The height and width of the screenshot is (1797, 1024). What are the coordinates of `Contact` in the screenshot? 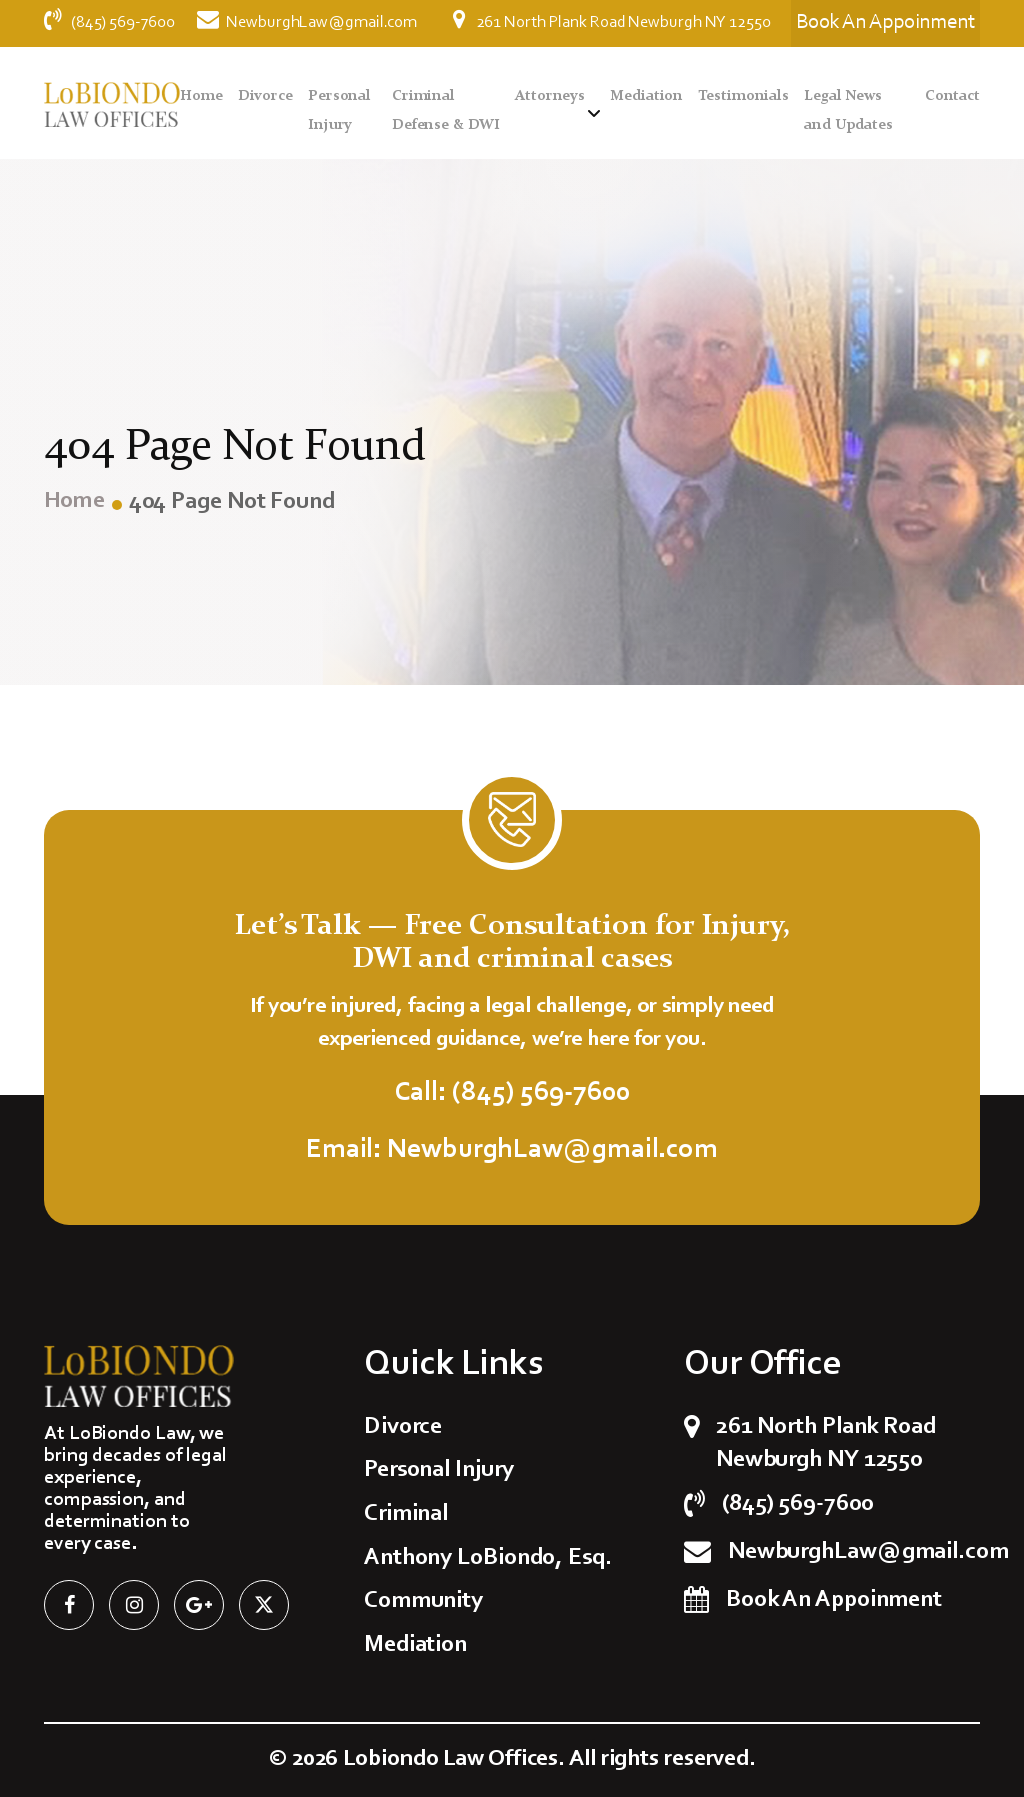 It's located at (952, 96).